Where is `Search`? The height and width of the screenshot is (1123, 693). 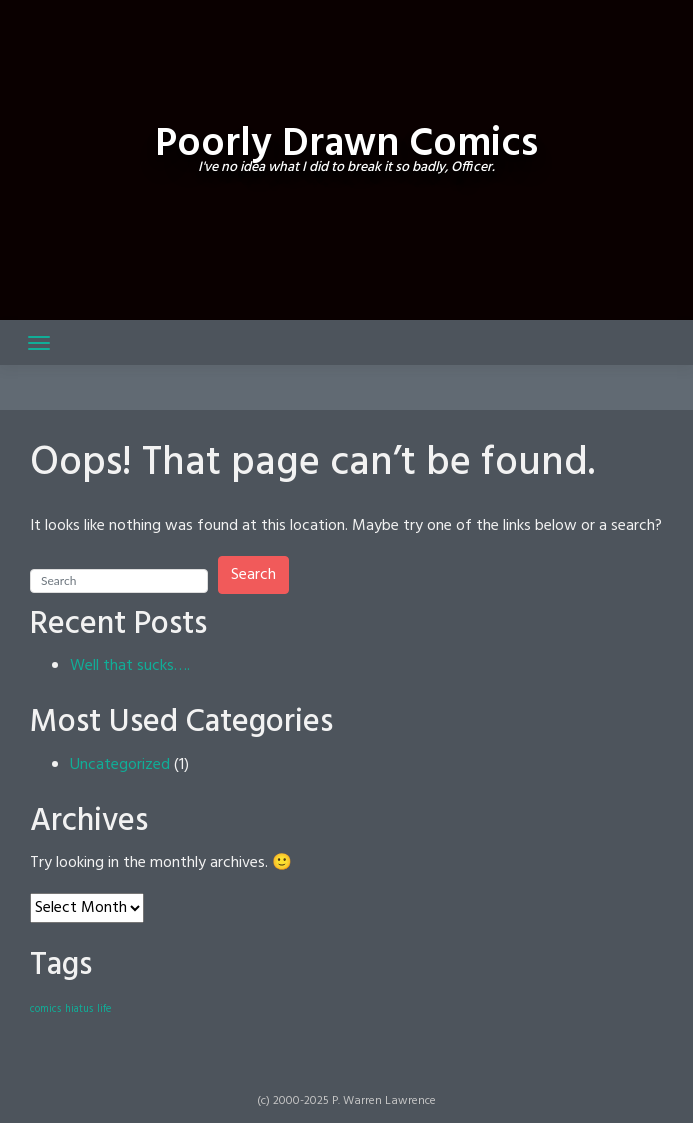
Search is located at coordinates (253, 575).